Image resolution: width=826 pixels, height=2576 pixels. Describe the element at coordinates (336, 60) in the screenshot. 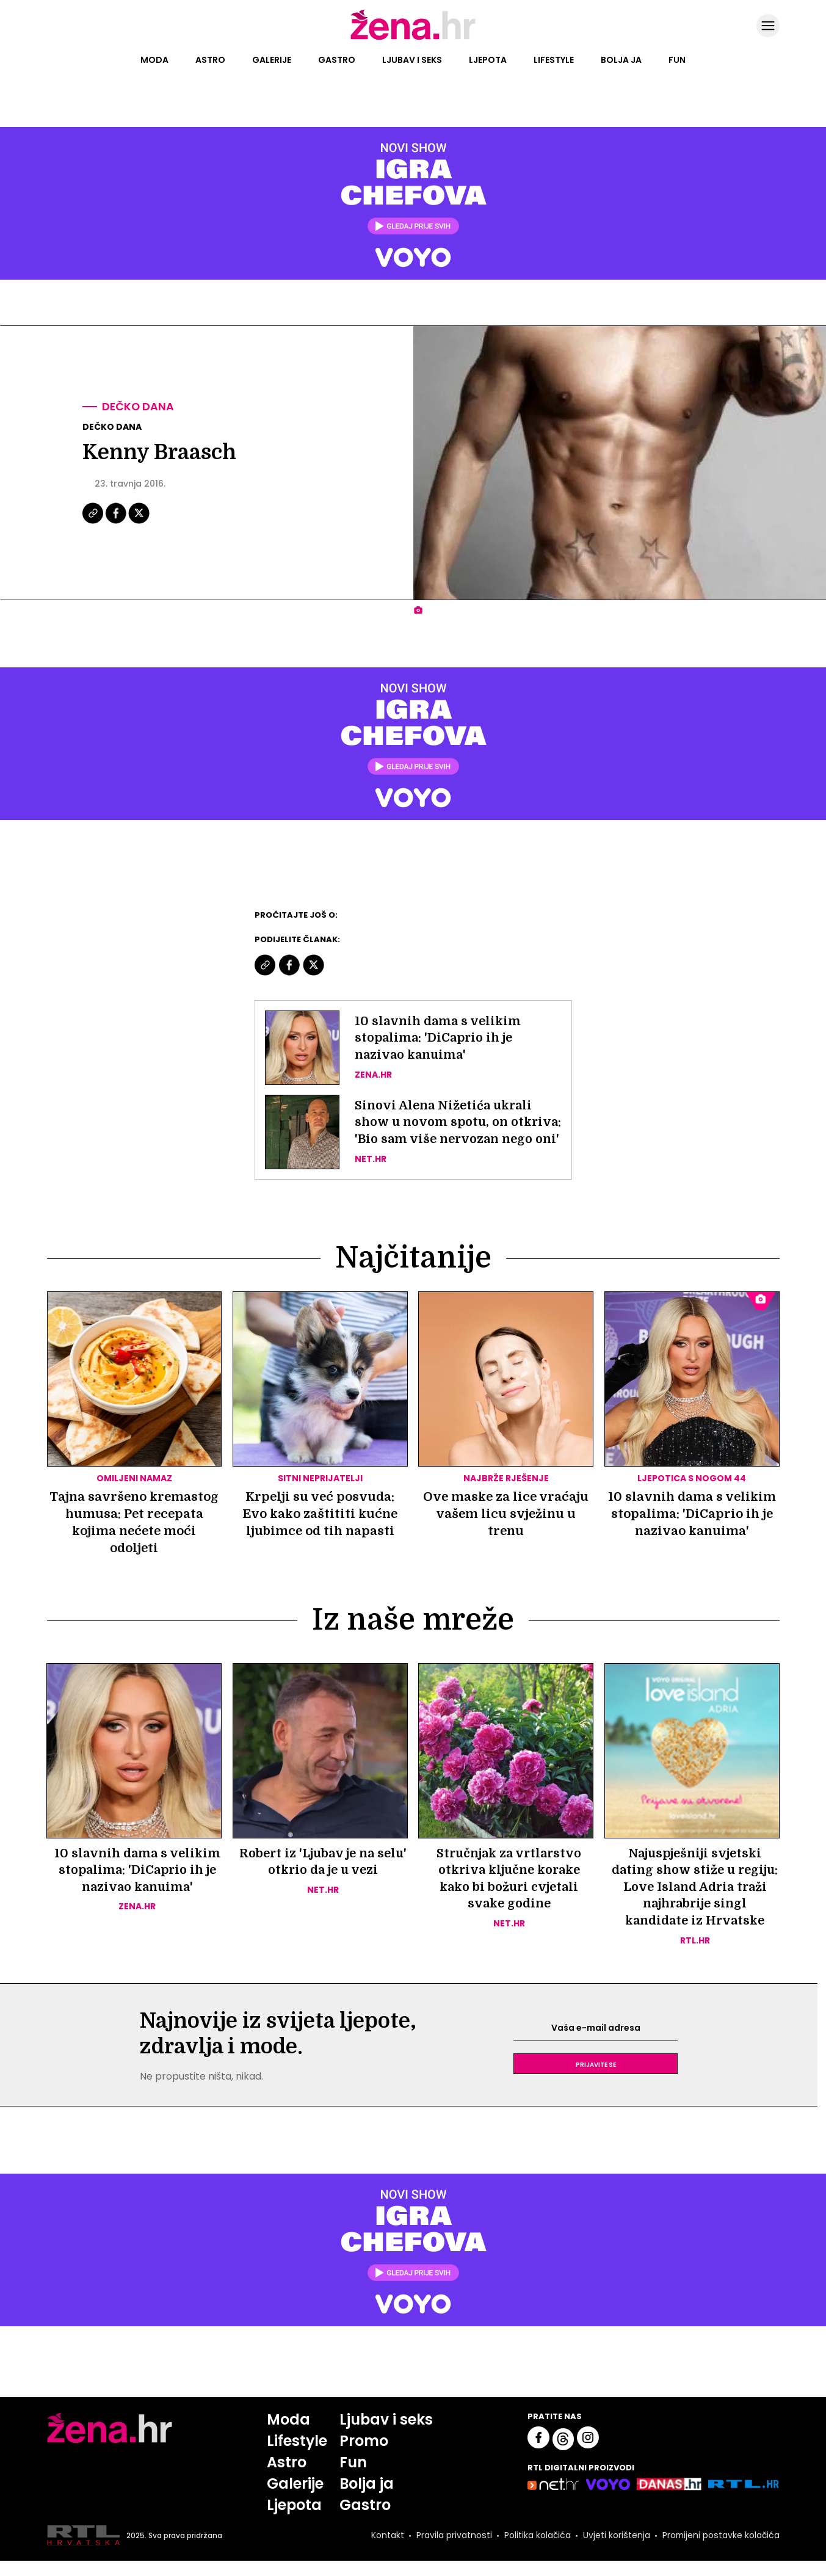

I see `Gastro` at that location.